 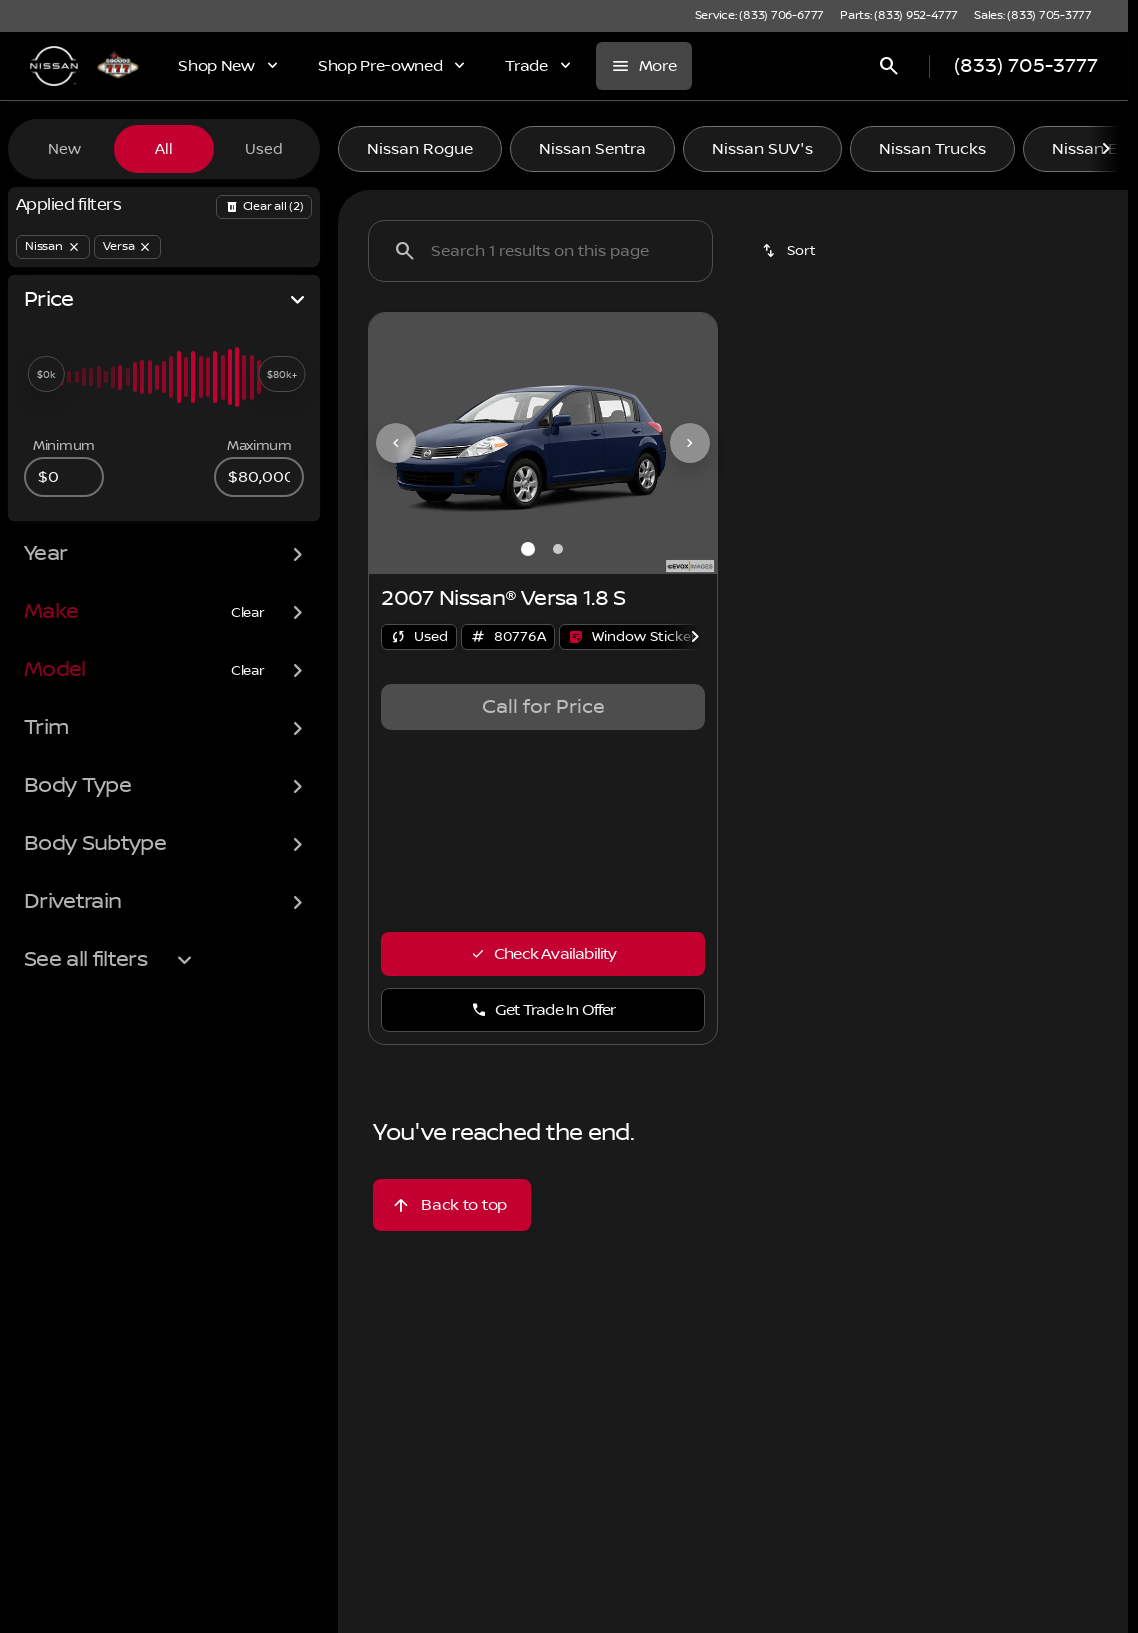 I want to click on Nissan Sentra, so click(x=592, y=149).